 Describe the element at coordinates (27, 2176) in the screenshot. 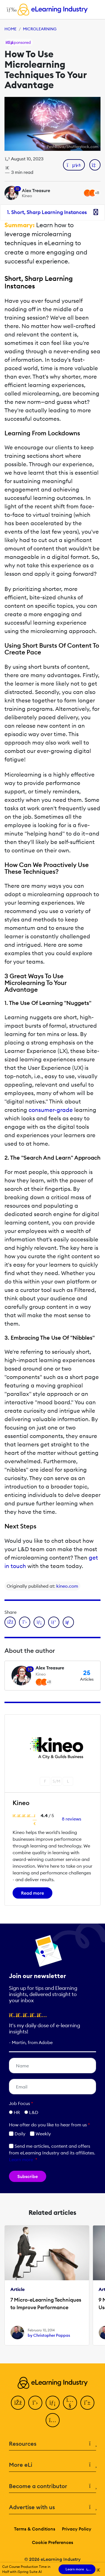

I see `Subscribe` at that location.